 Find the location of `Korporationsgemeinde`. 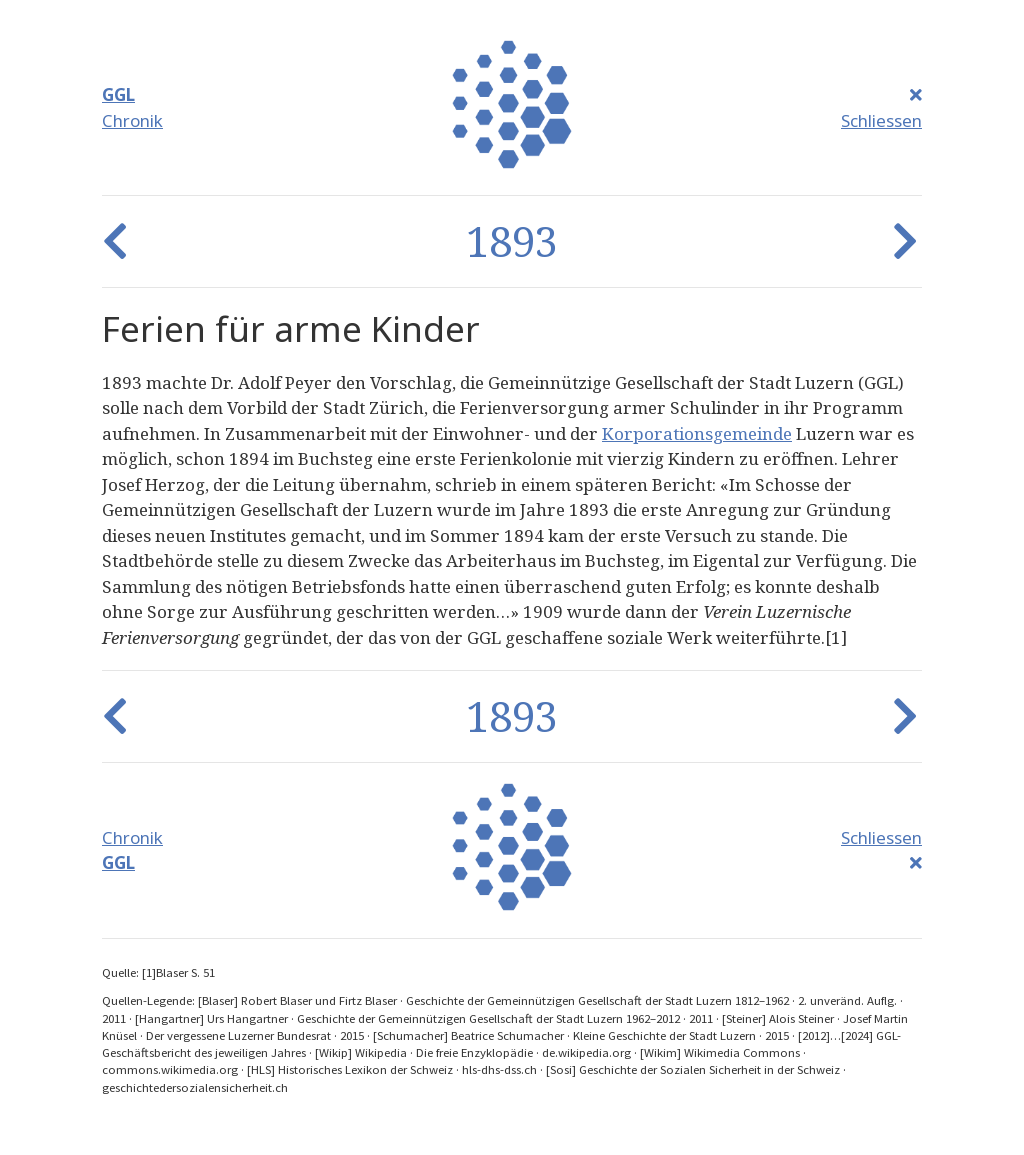

Korporationsgemeinde is located at coordinates (697, 433).